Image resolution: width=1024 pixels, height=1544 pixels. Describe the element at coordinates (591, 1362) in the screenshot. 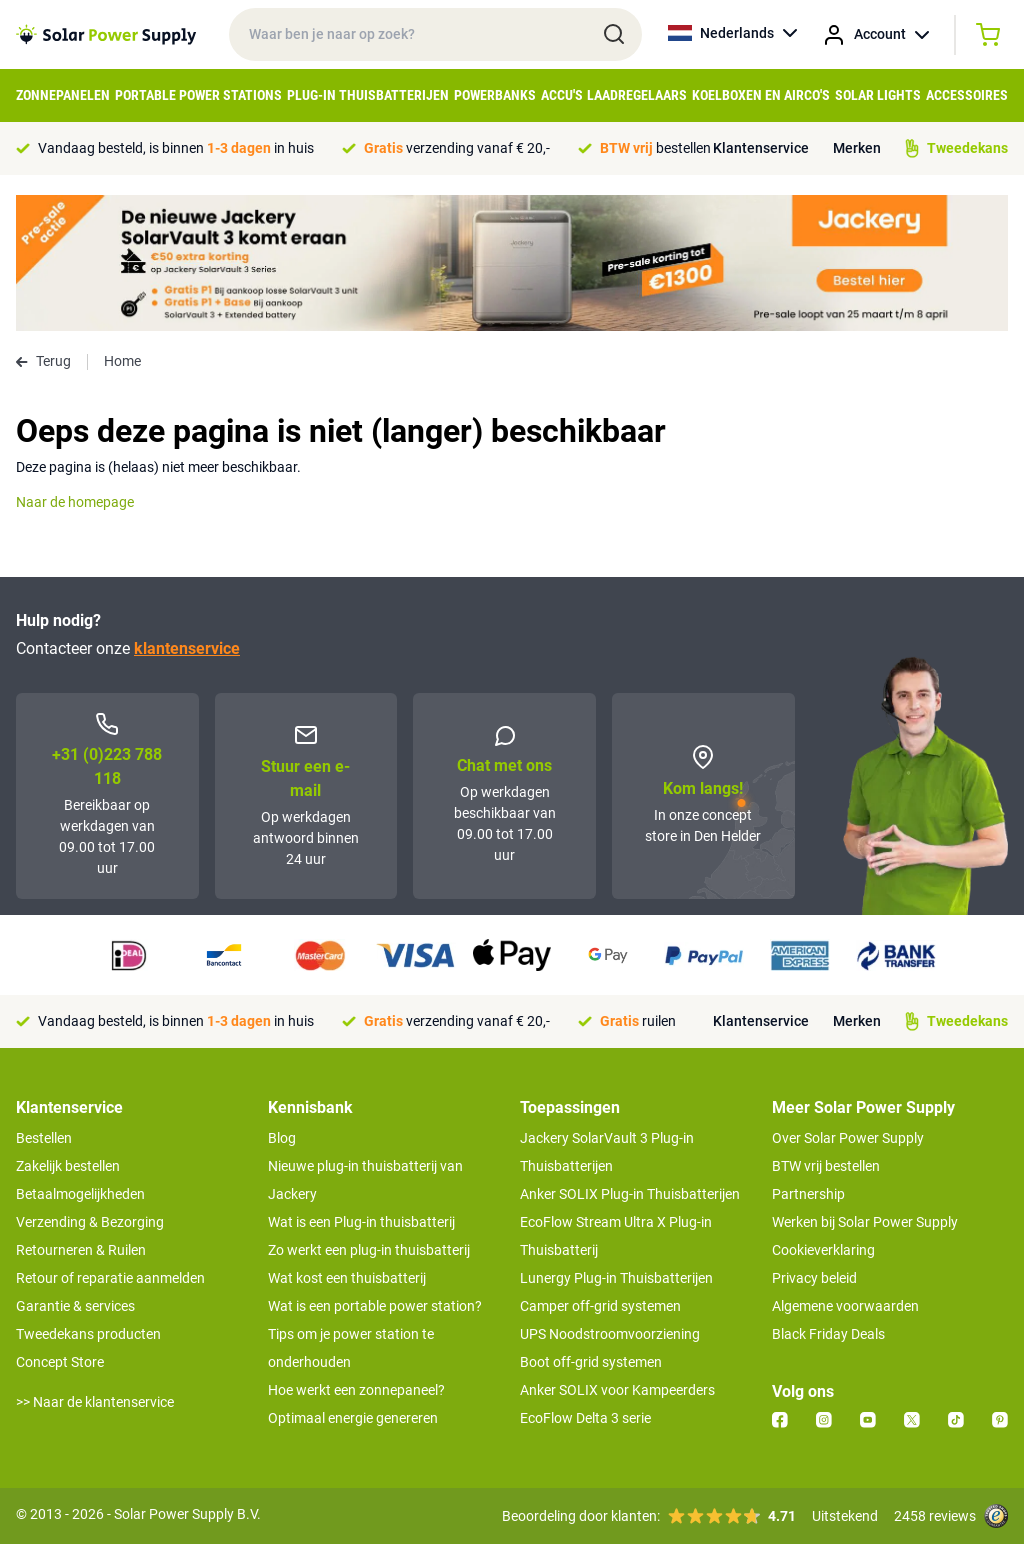

I see `Boot off-grid systemen` at that location.